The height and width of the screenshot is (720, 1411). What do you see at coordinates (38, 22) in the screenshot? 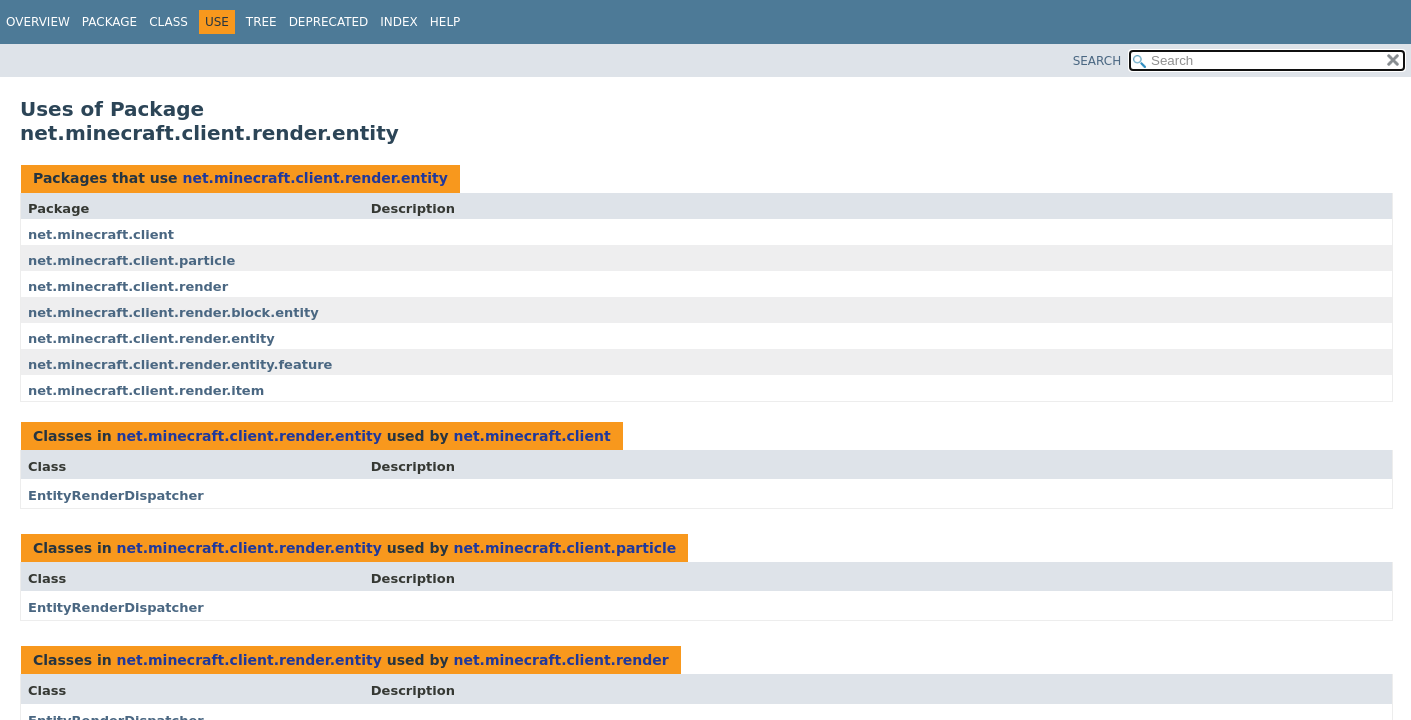
I see `Overview` at bounding box center [38, 22].